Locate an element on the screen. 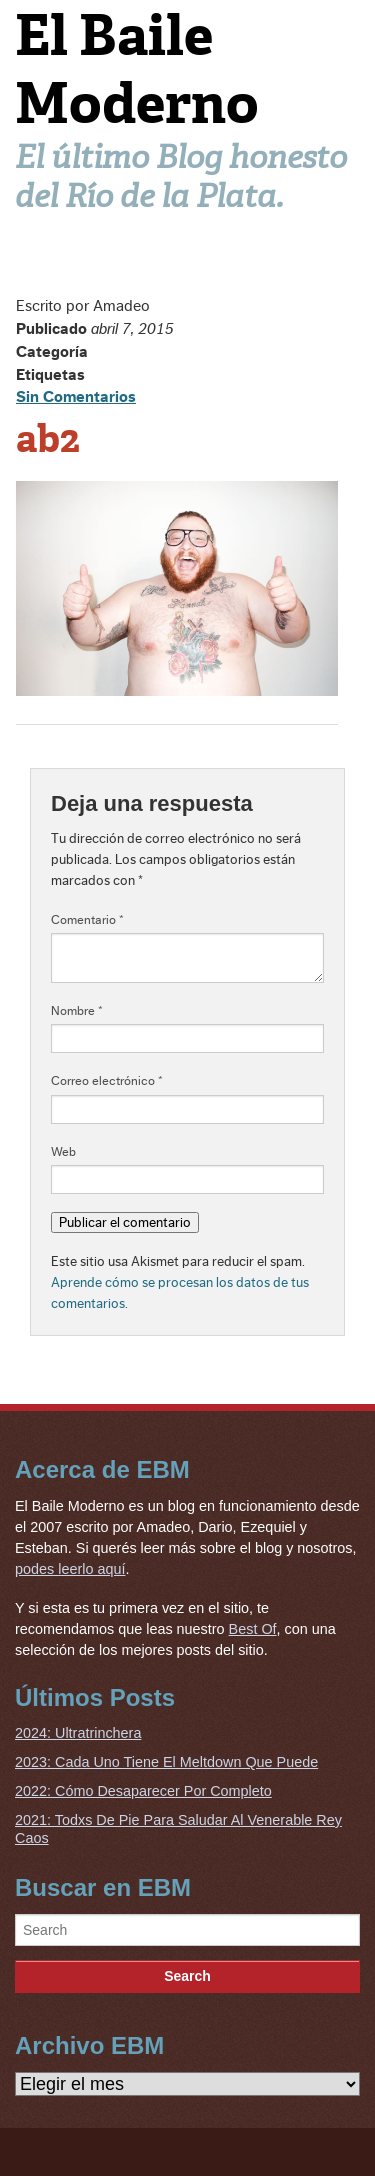 The width and height of the screenshot is (375, 2176). 2022: Cómo Desaparecer Por Completo is located at coordinates (143, 1791).